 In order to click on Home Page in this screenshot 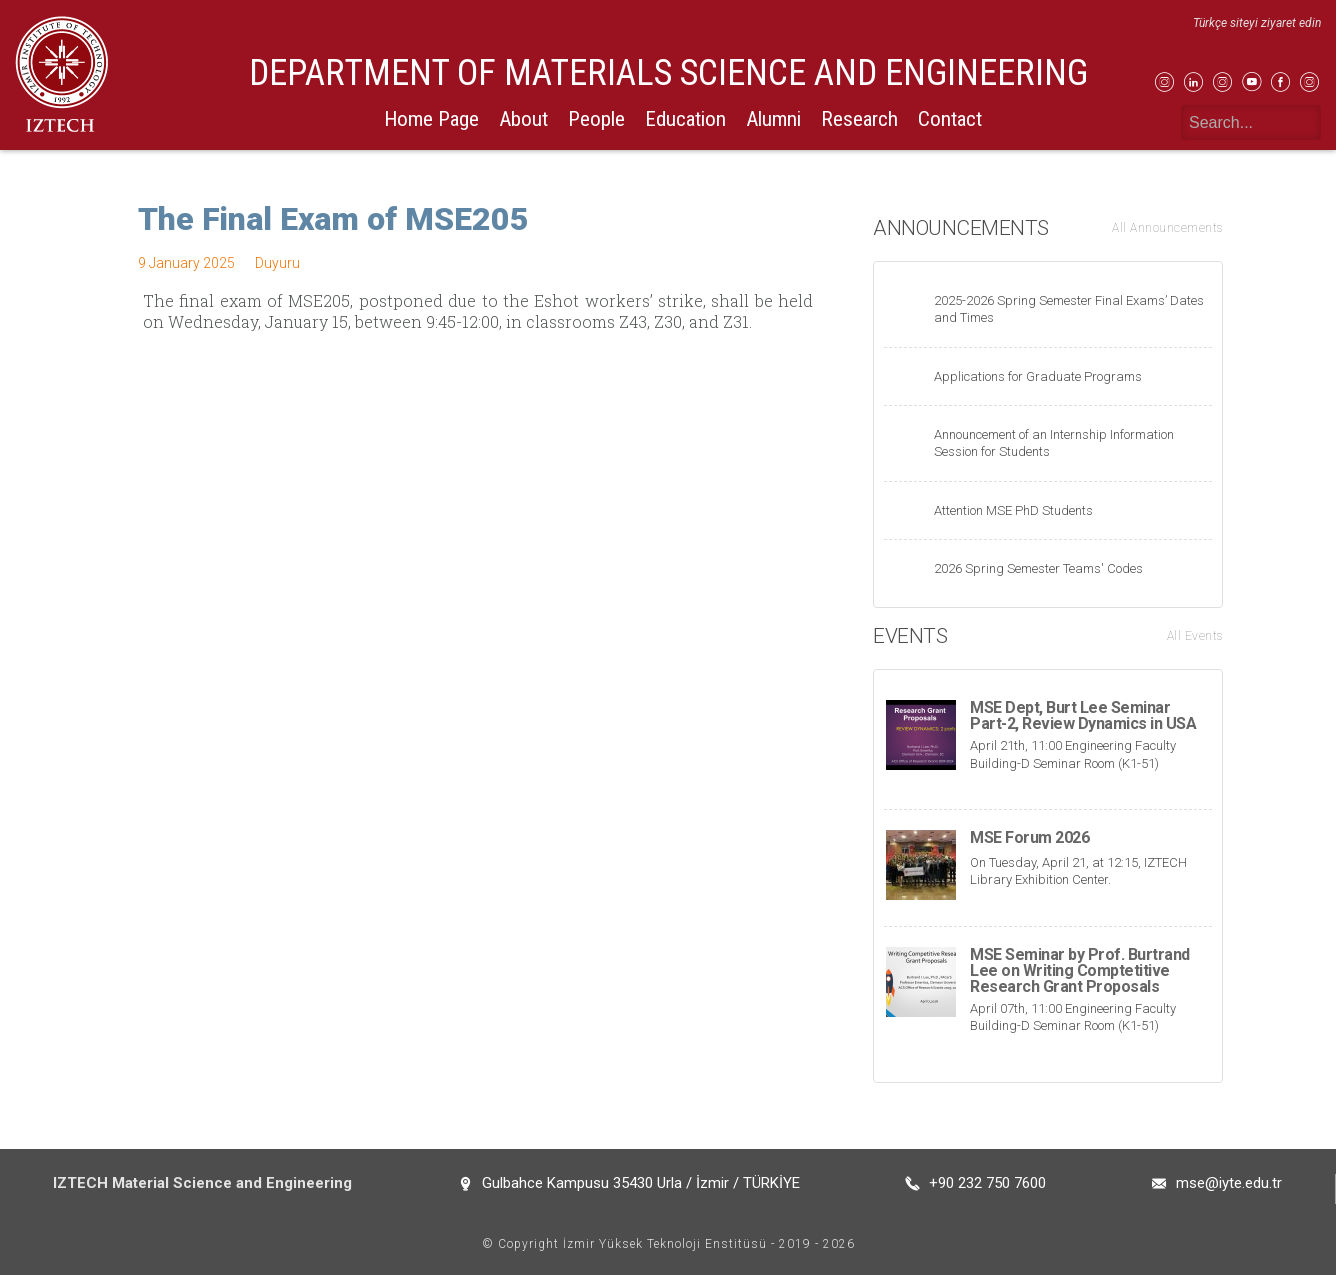, I will do `click(431, 119)`.